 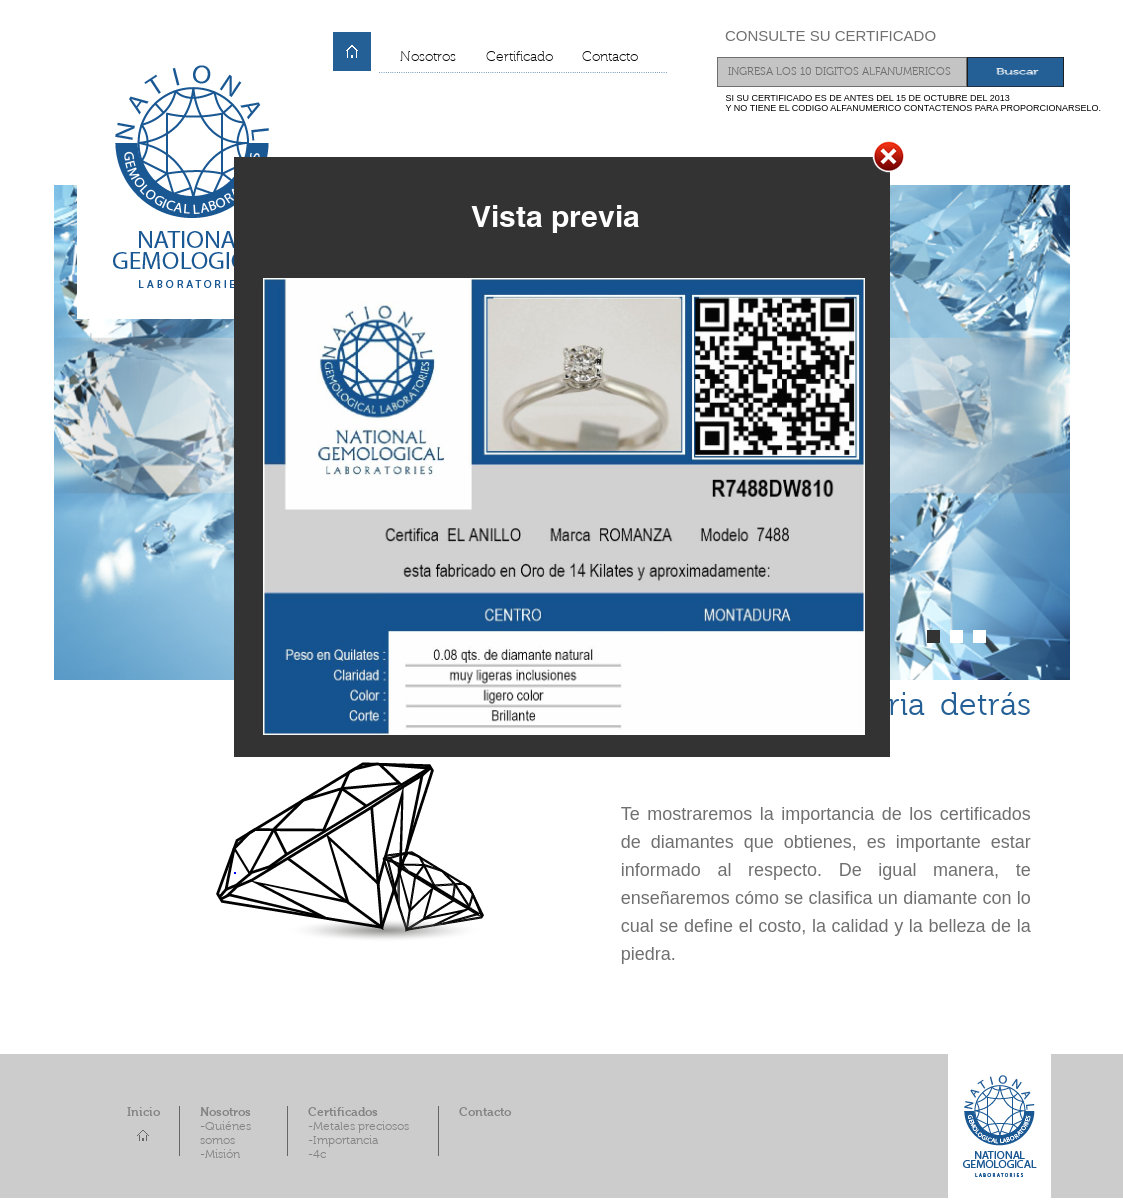 I want to click on Inicio, so click(x=143, y=1113).